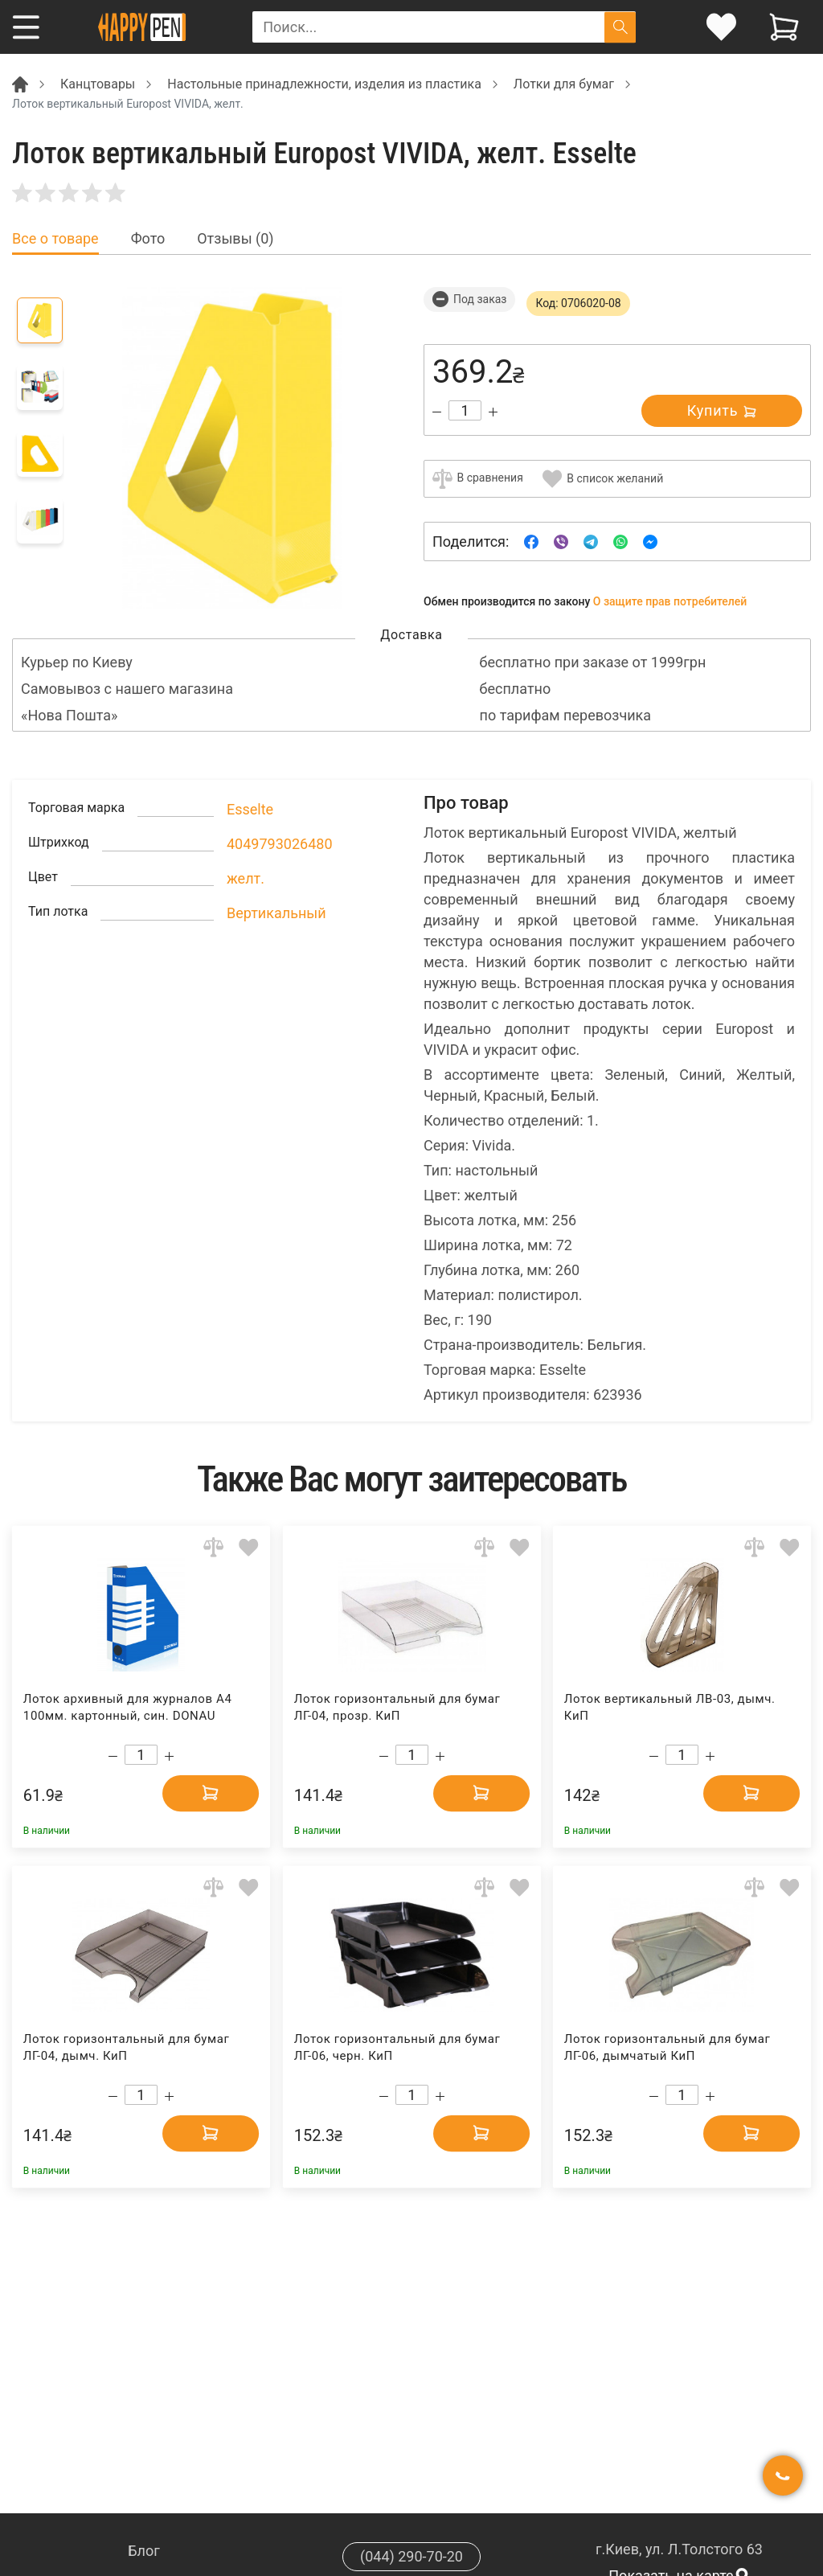 The image size is (823, 2576). Describe the element at coordinates (564, 84) in the screenshot. I see `Лотки для бумаг [Breadcrumb]` at that location.